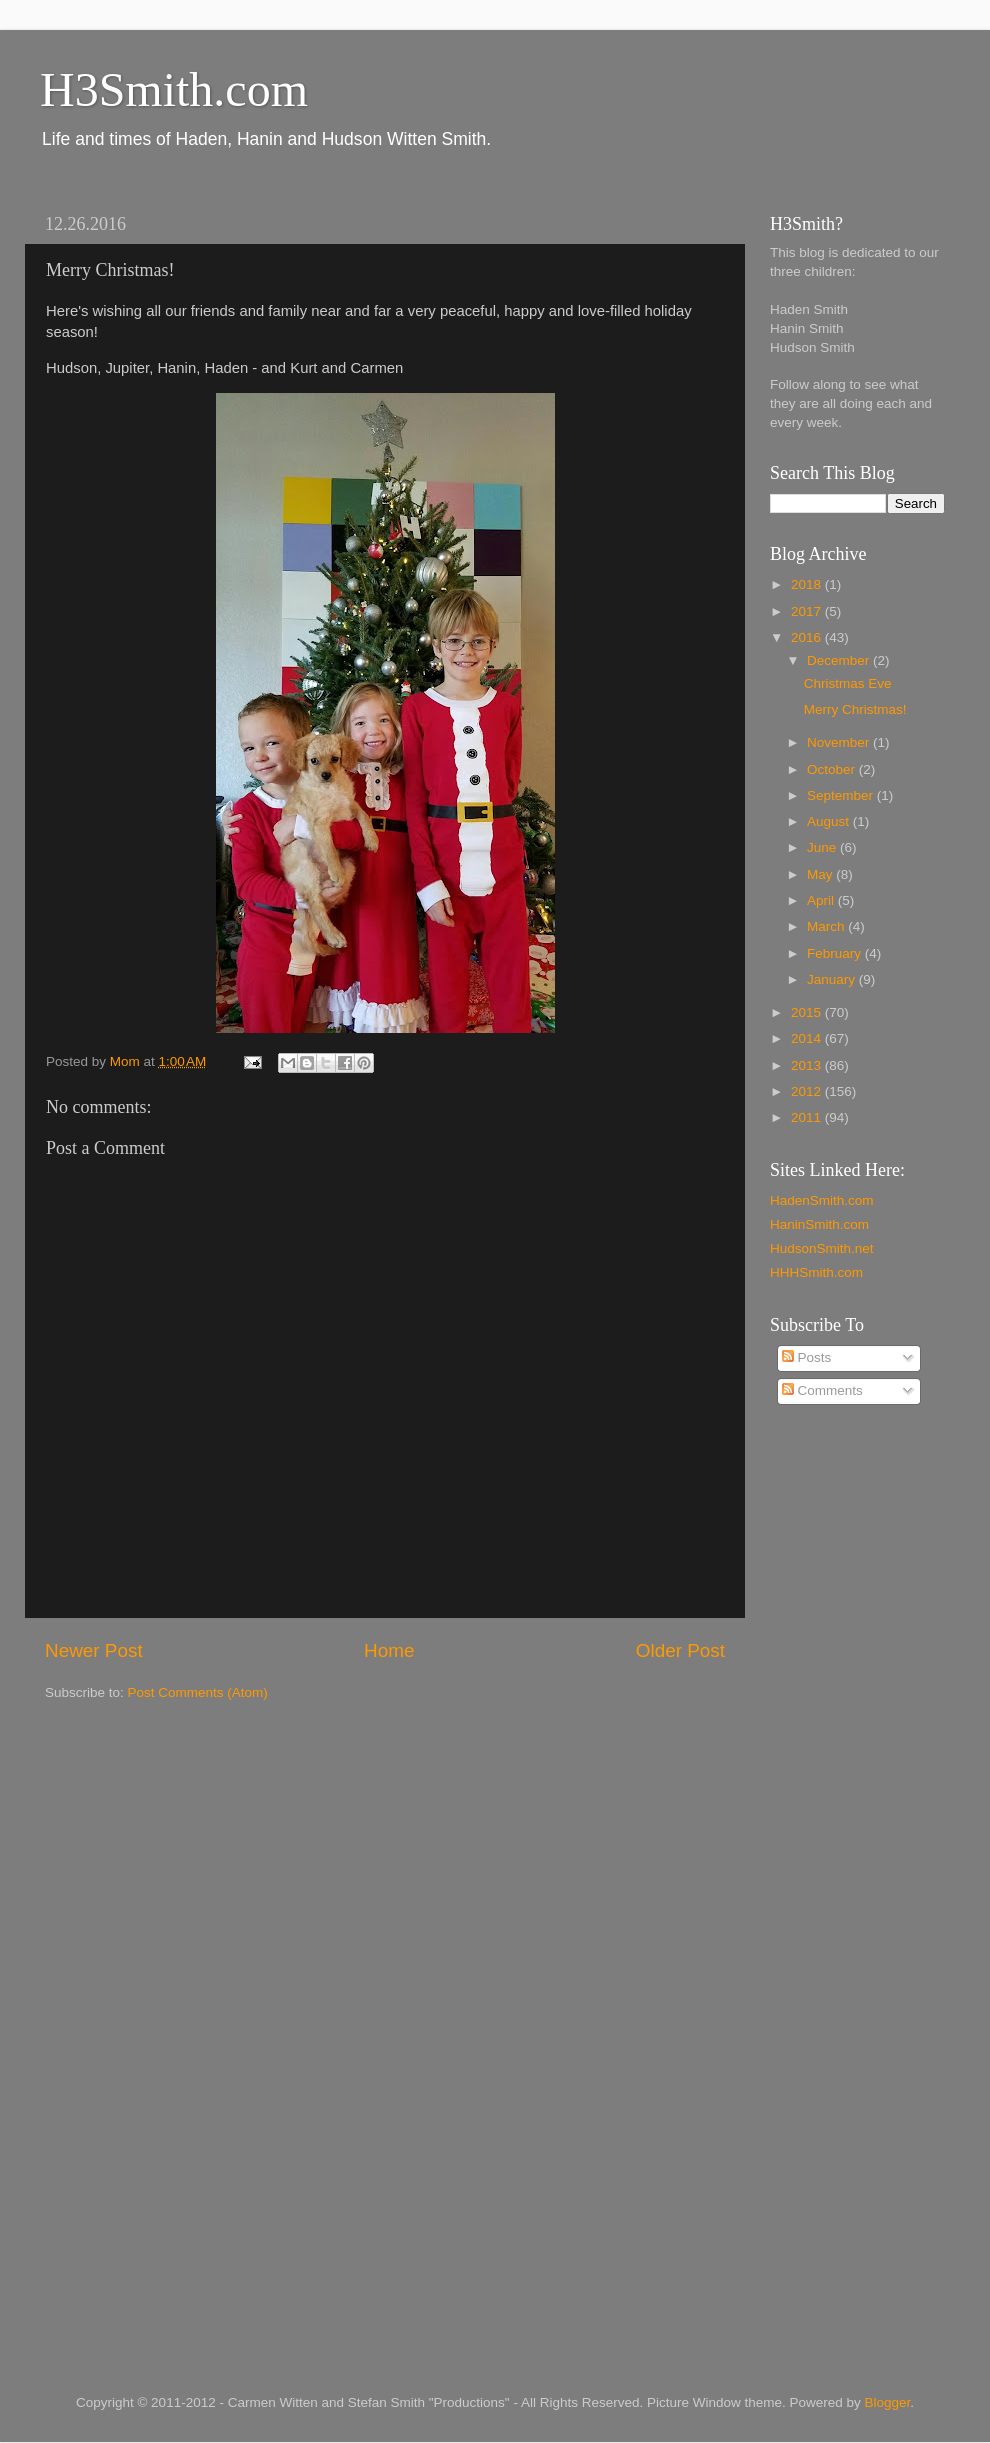 The height and width of the screenshot is (2443, 990). Describe the element at coordinates (842, 795) in the screenshot. I see `September` at that location.